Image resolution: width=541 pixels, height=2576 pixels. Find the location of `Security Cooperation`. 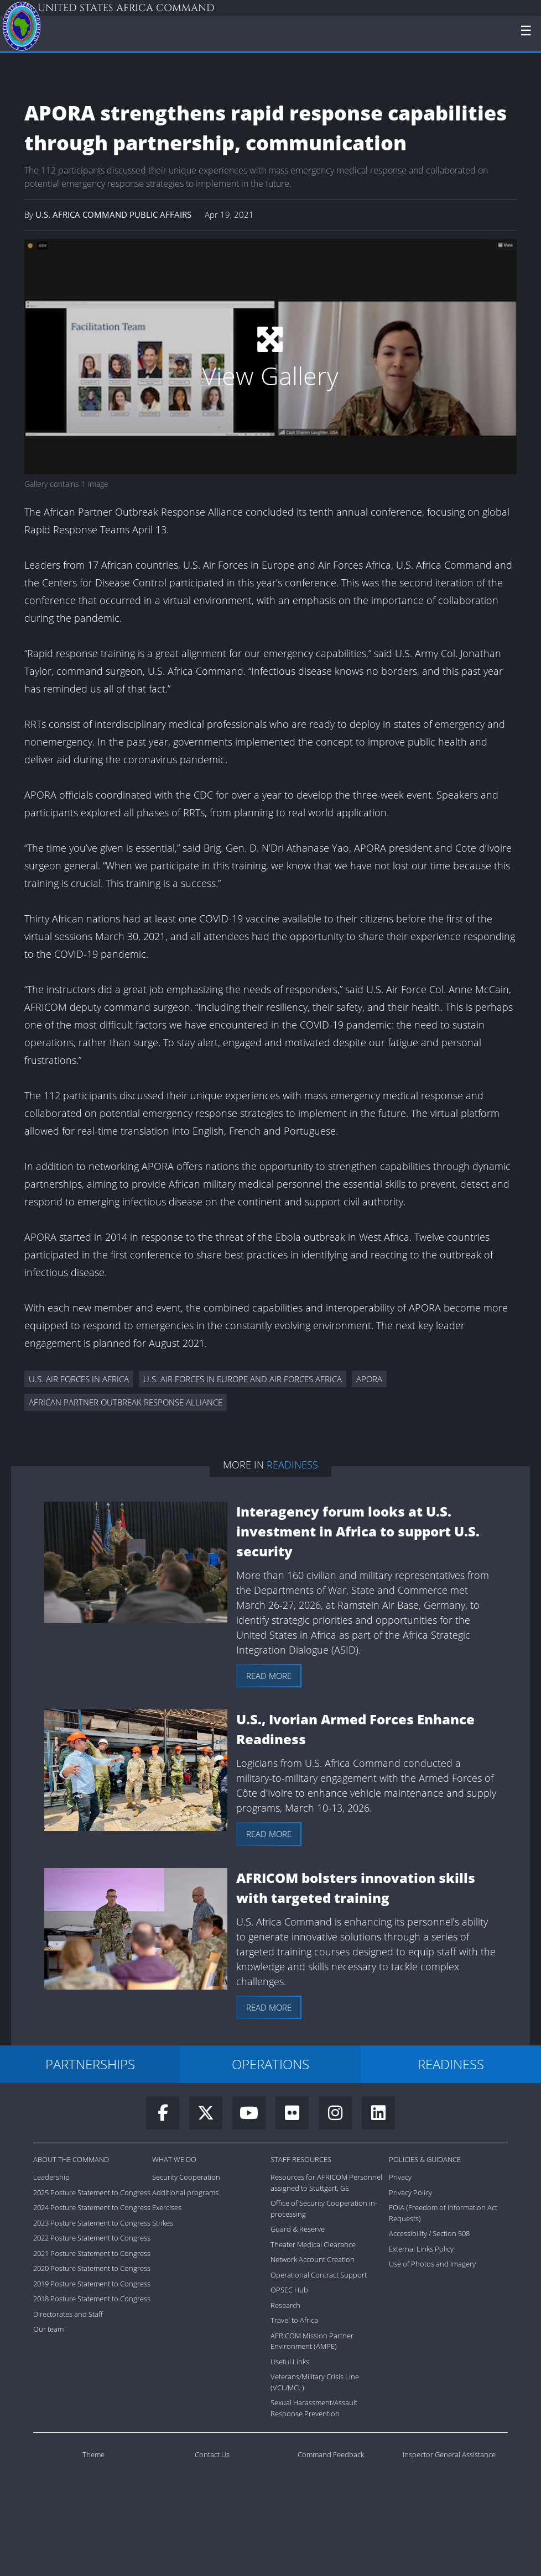

Security Cooperation is located at coordinates (186, 2177).